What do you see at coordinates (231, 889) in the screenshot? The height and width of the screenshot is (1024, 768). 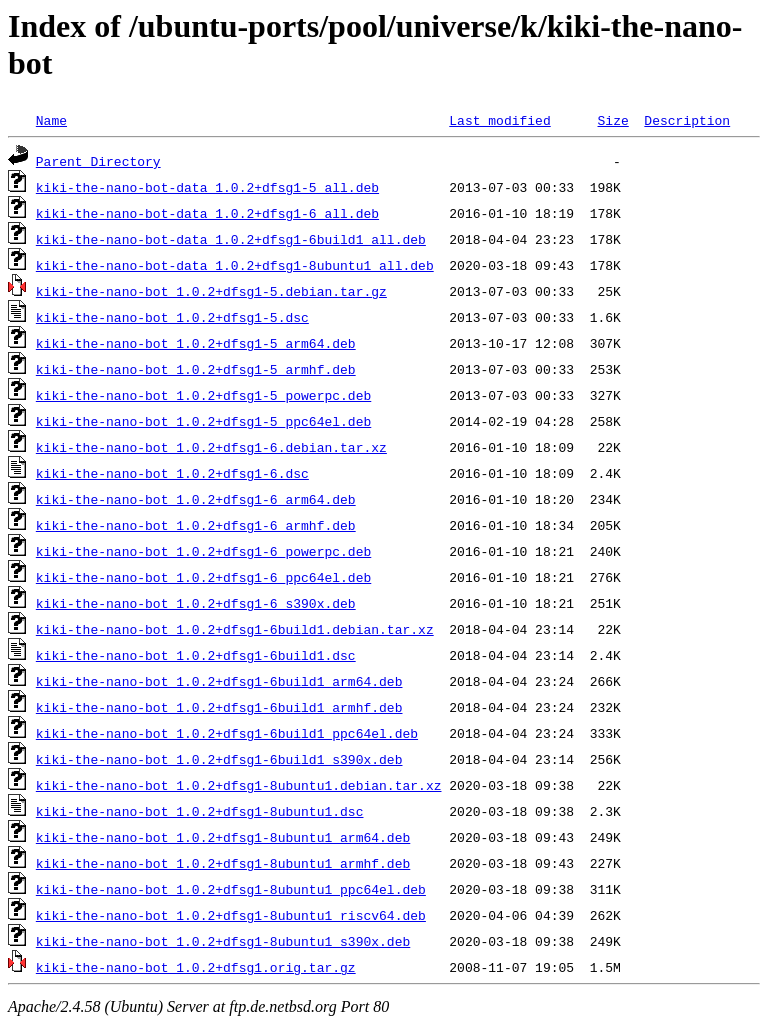 I see `kiki-the-nano-bot_1.0.2+dfsg1-8ubuntu1_ppc64el.deb` at bounding box center [231, 889].